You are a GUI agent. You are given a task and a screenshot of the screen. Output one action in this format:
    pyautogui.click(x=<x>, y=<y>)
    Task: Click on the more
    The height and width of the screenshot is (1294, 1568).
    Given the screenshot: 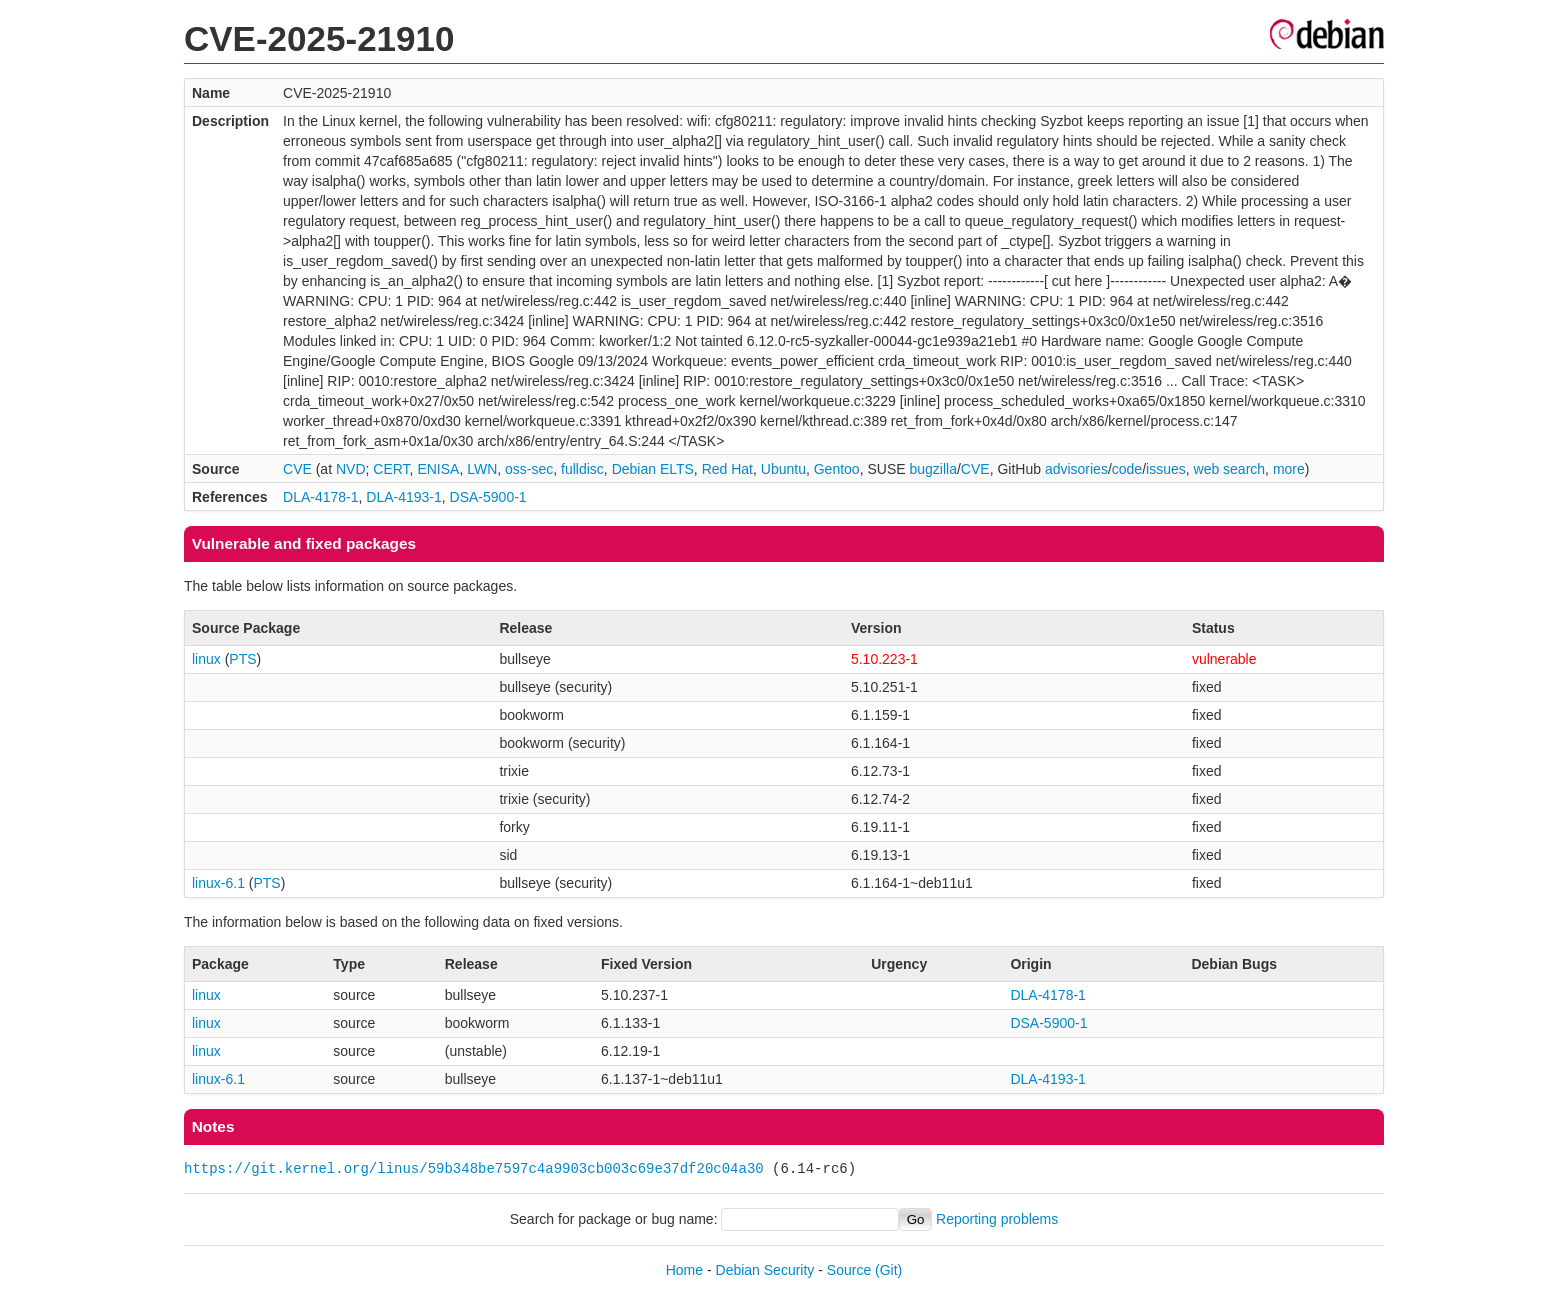 What is the action you would take?
    pyautogui.click(x=1289, y=469)
    